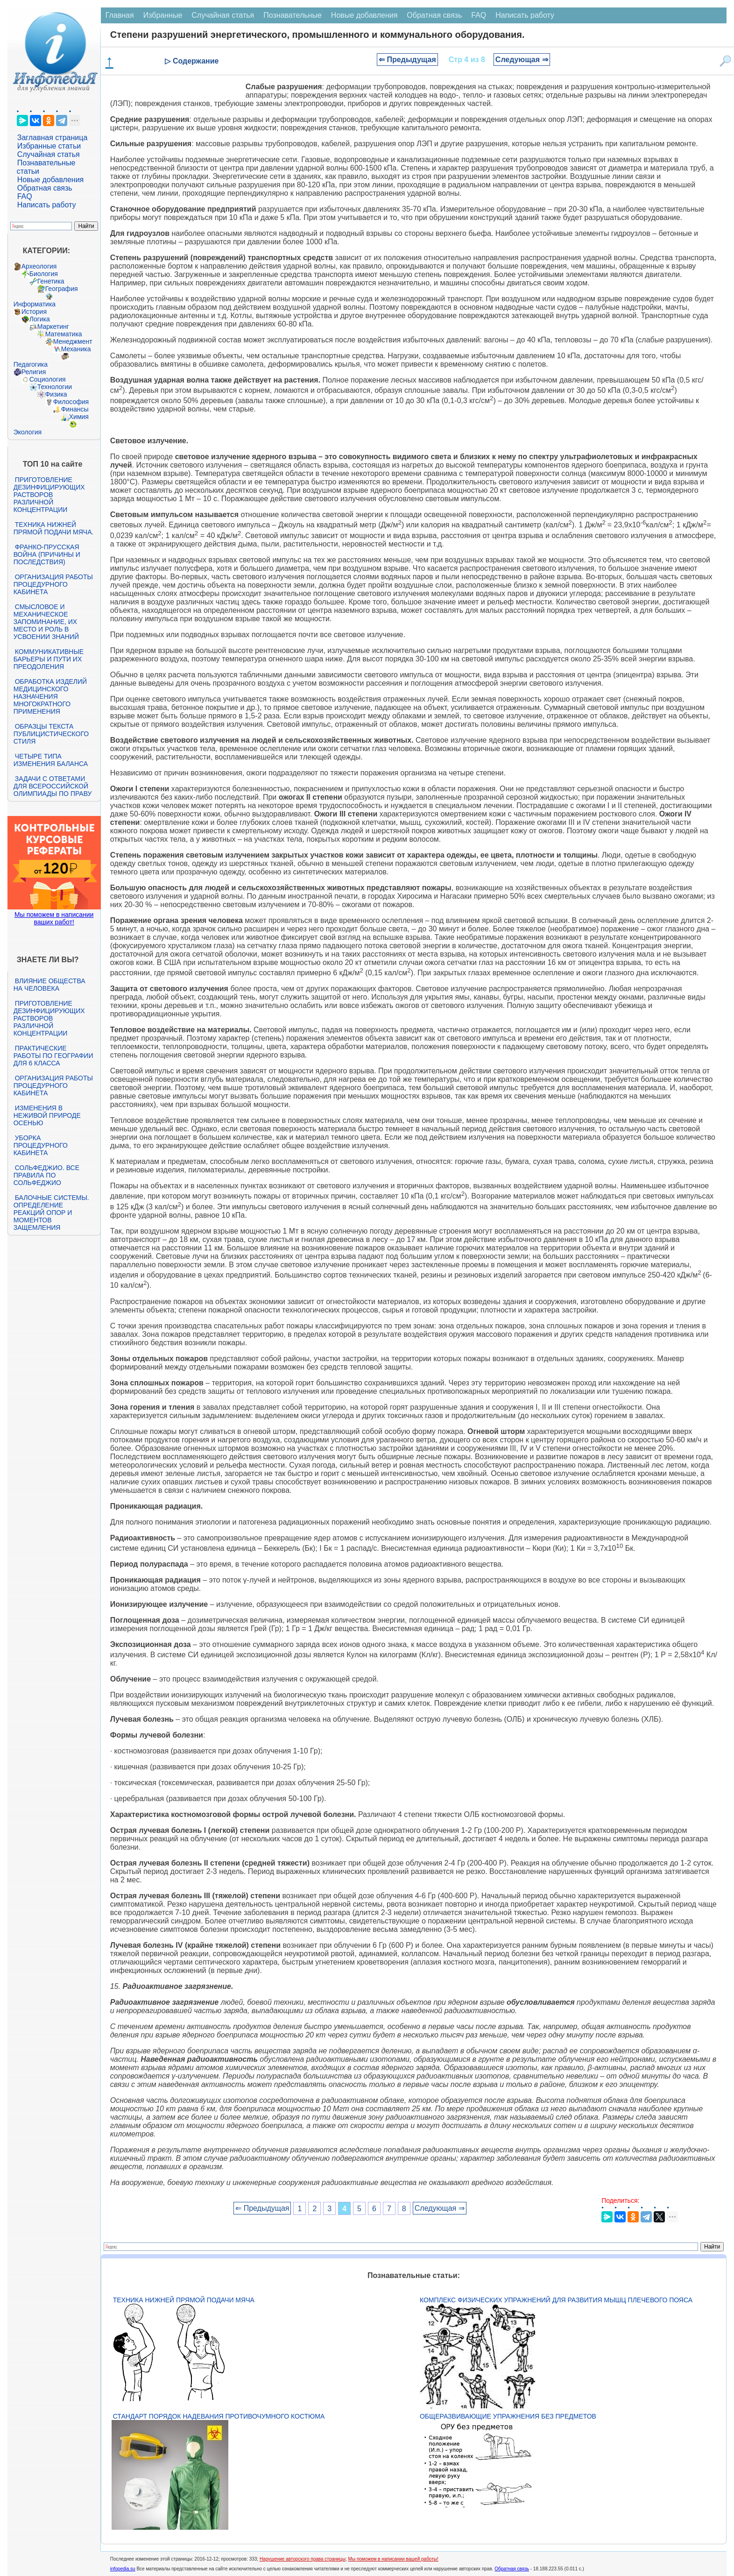 This screenshot has width=734, height=2576. Describe the element at coordinates (54, 528) in the screenshot. I see `Техника нижней прямой подачи мяча.` at that location.